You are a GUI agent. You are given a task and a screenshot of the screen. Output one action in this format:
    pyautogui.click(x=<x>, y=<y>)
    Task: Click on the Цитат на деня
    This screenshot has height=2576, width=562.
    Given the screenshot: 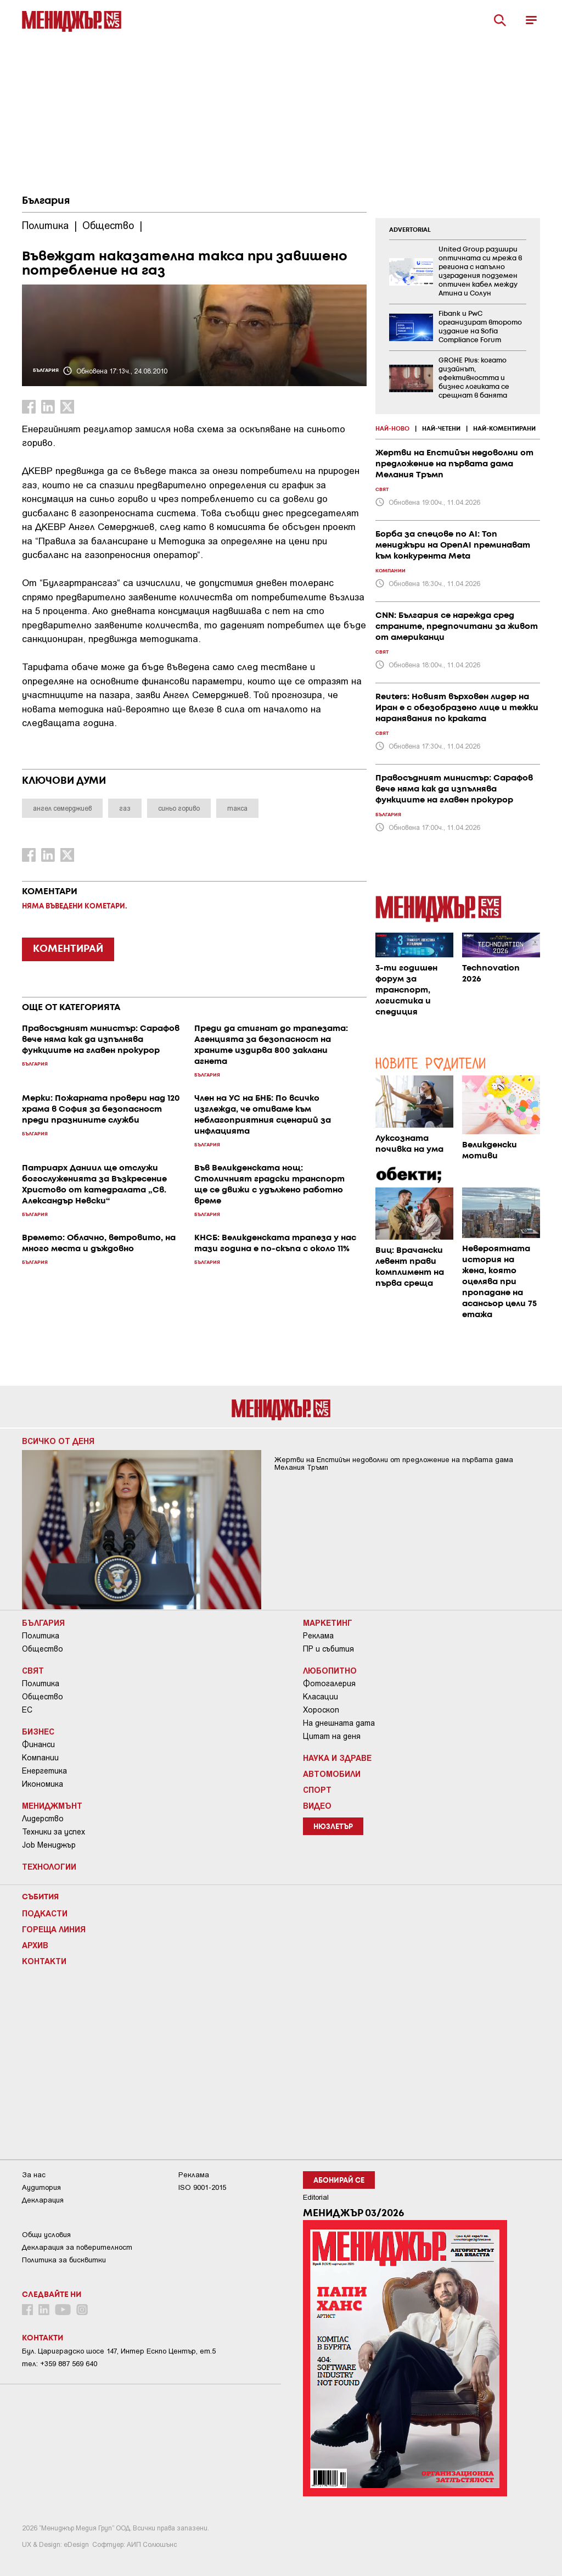 What is the action you would take?
    pyautogui.click(x=332, y=1736)
    